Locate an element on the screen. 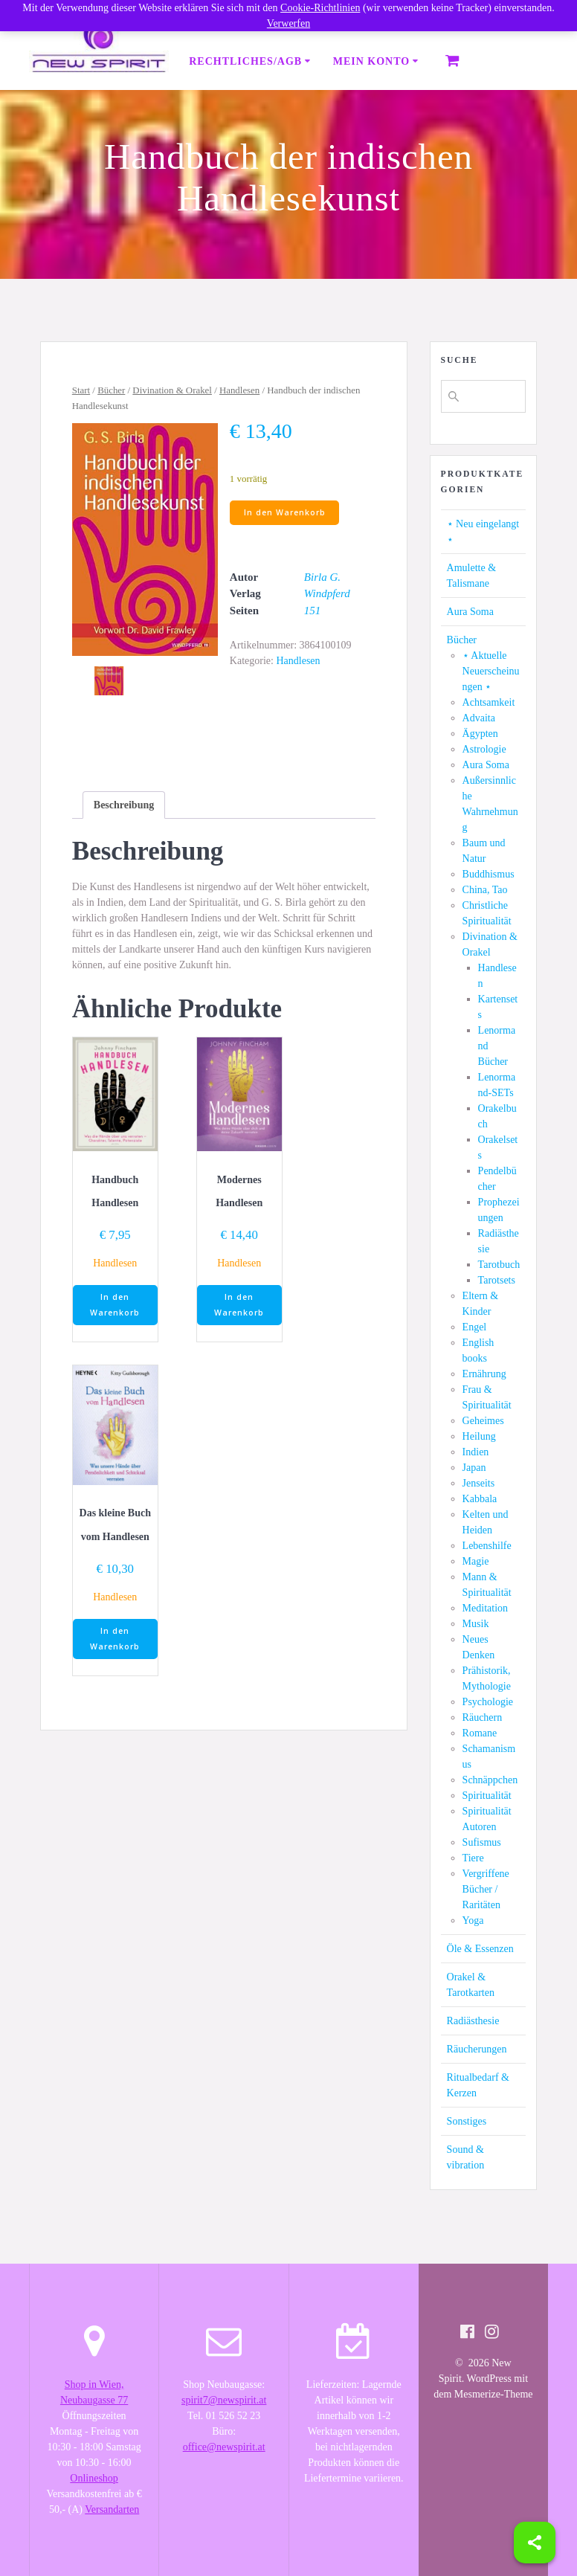 The width and height of the screenshot is (577, 2576). Tarotsets is located at coordinates (496, 1280).